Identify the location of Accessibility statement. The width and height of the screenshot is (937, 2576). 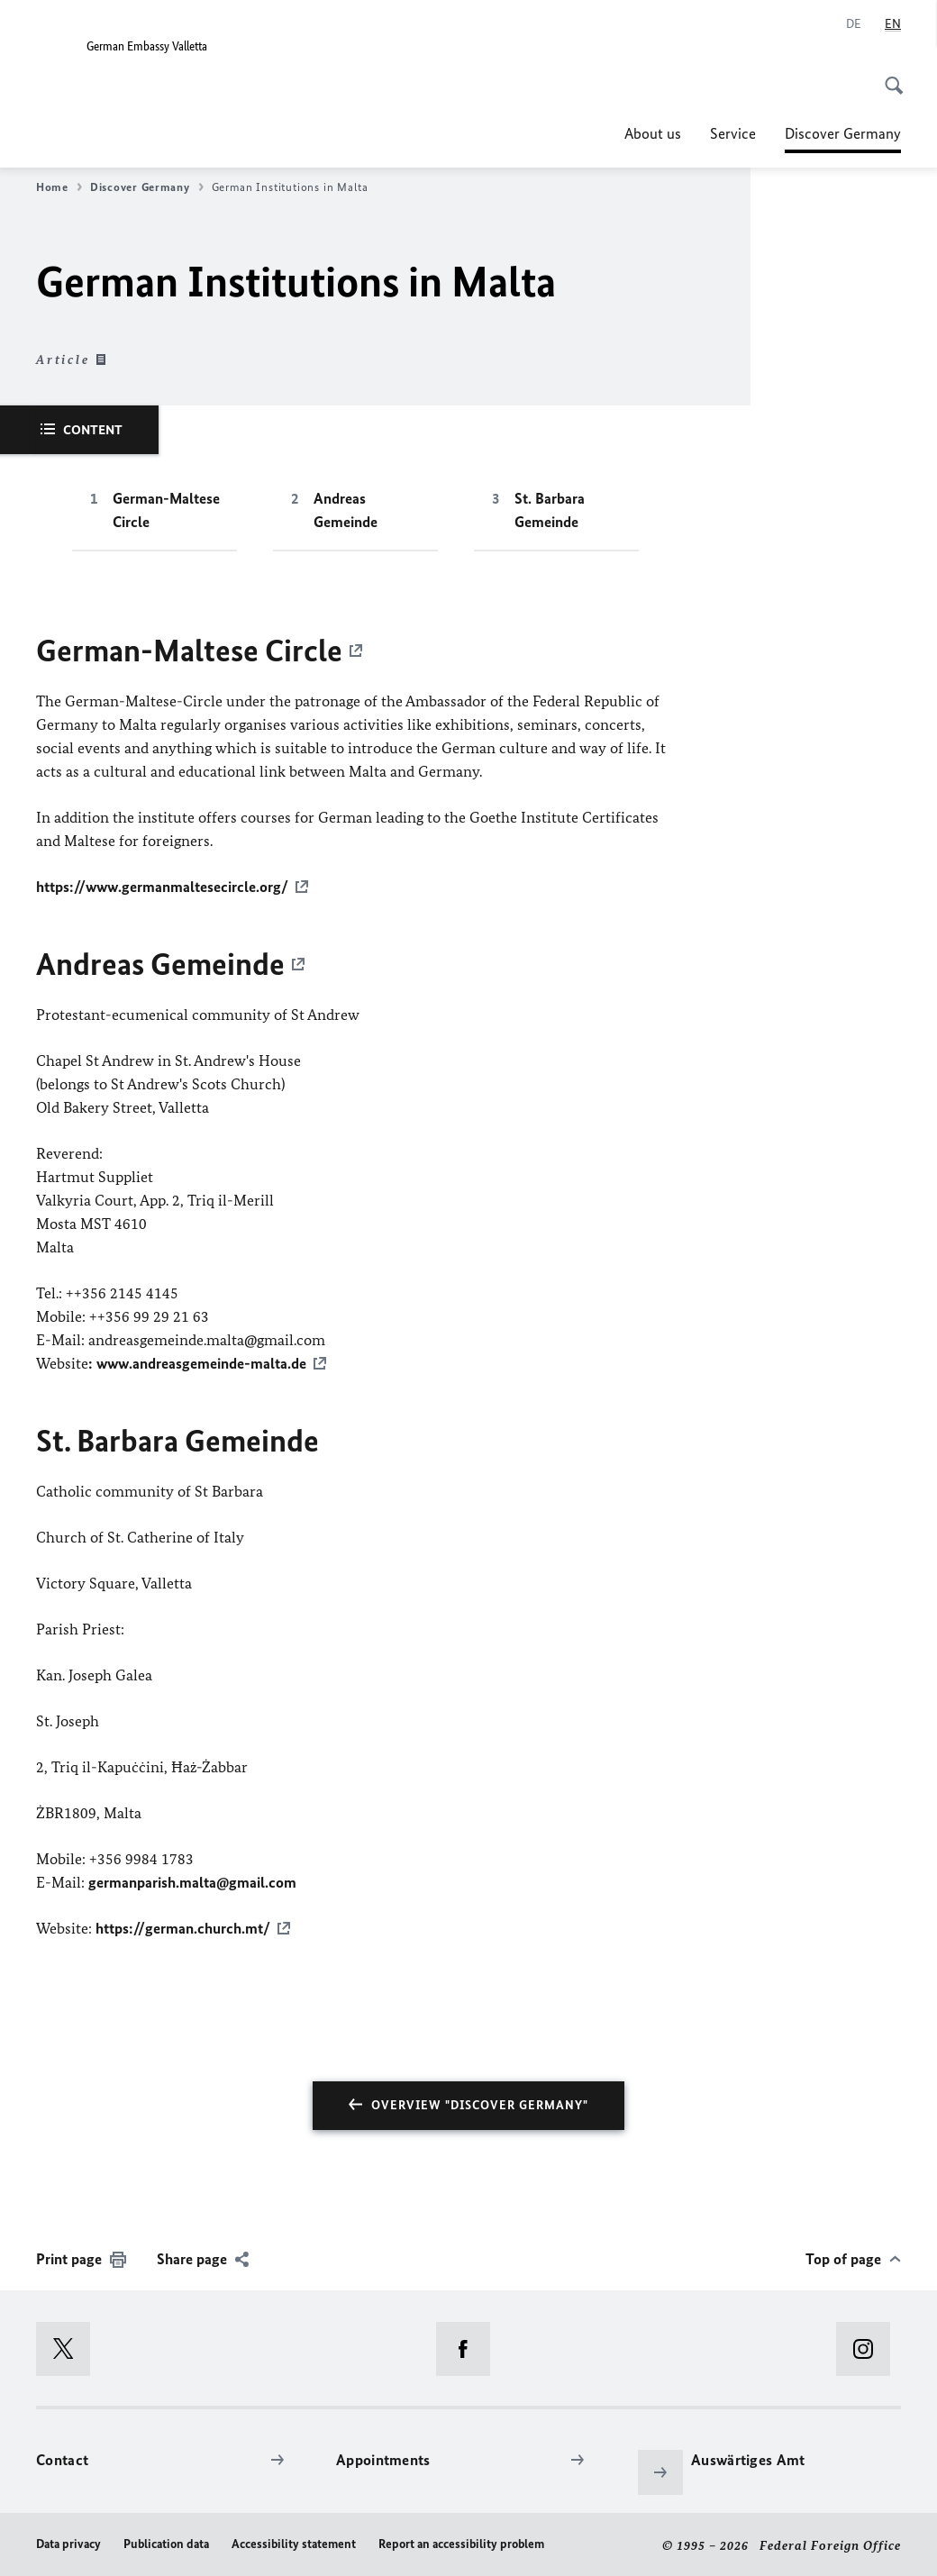
(294, 2541).